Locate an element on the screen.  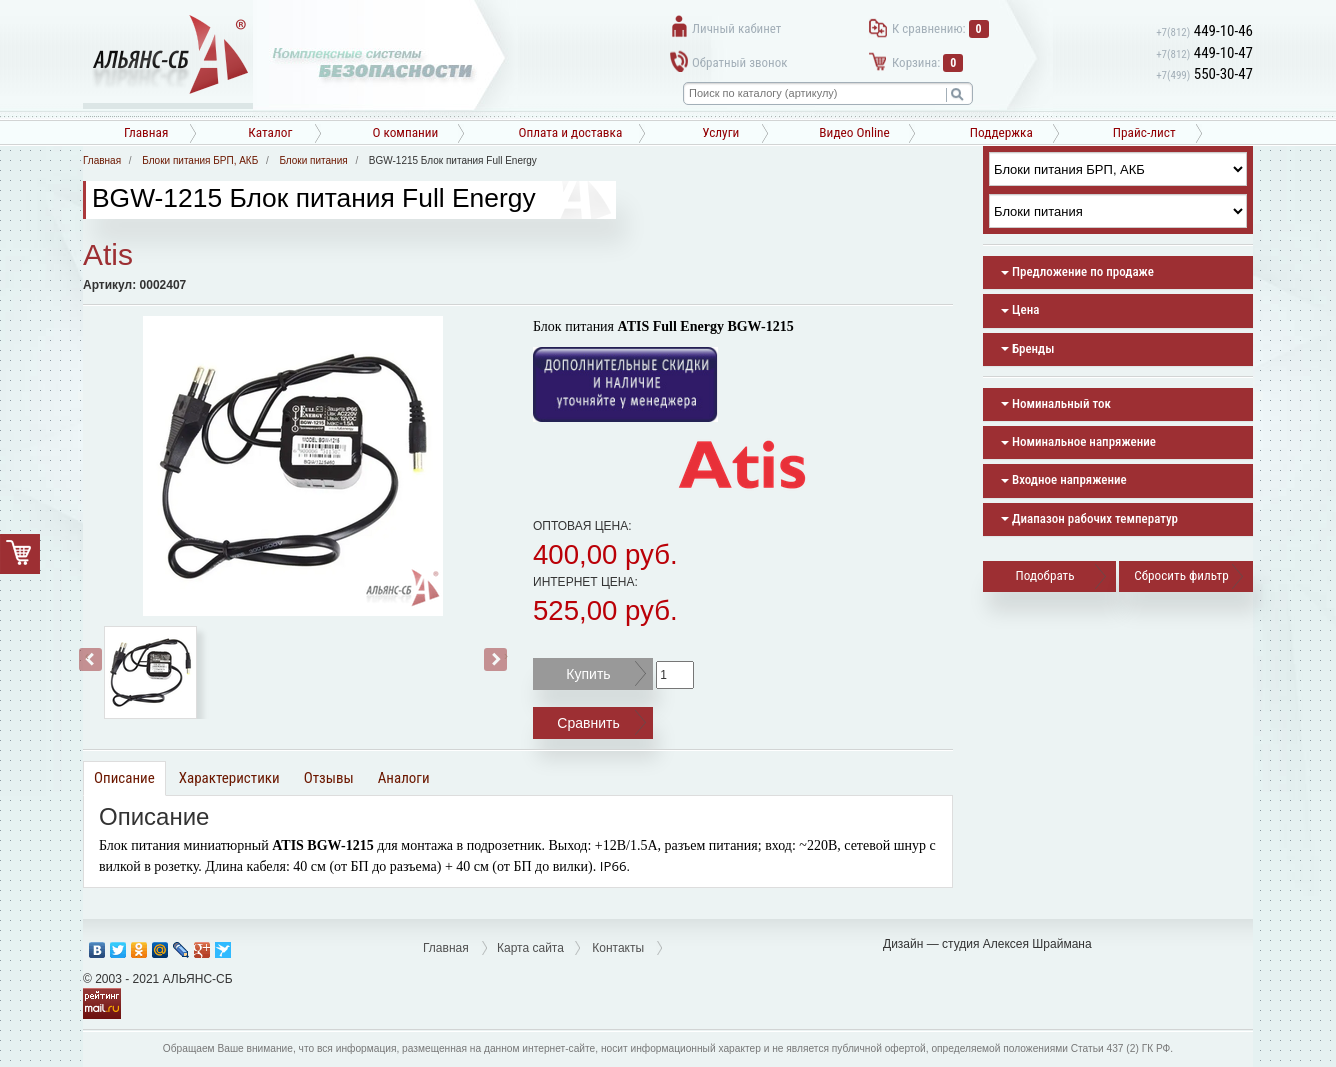
Каталог [button] is located at coordinates (270, 132).